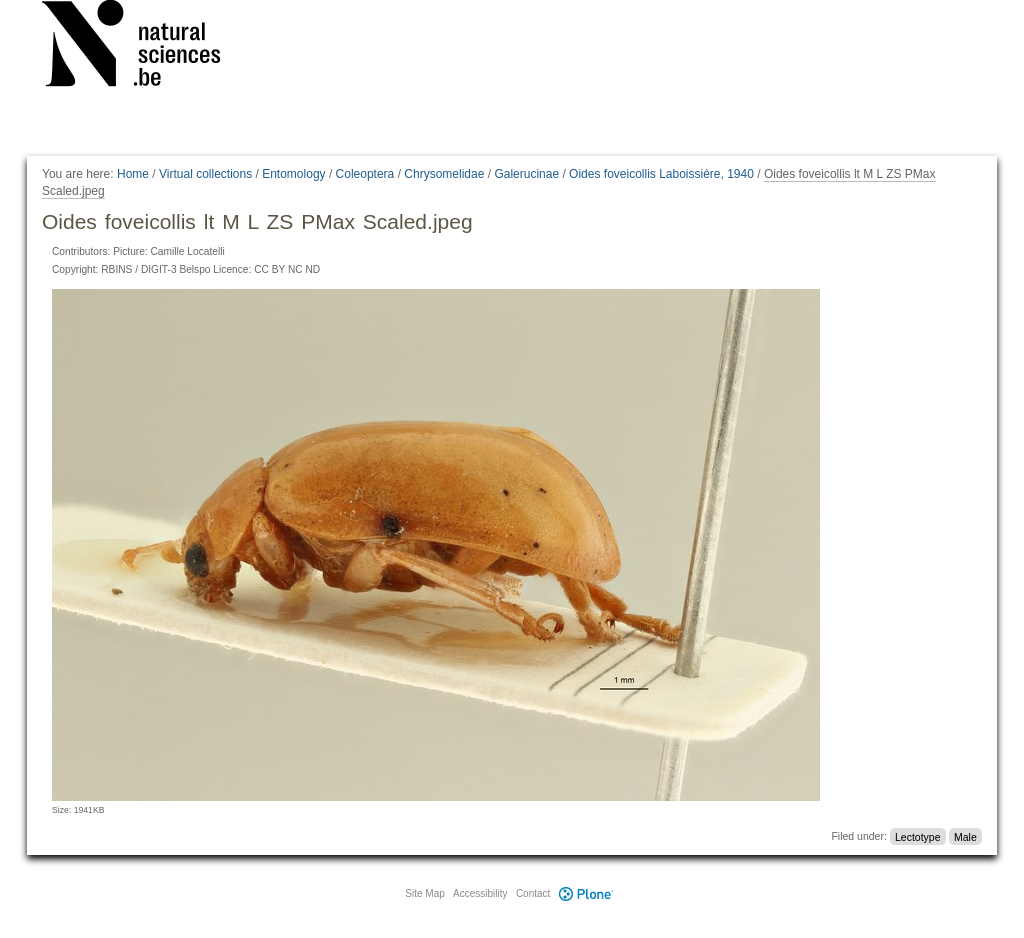 Image resolution: width=1024 pixels, height=938 pixels. Describe the element at coordinates (661, 174) in the screenshot. I see `Oides foveicollis Laboissière, 1940` at that location.